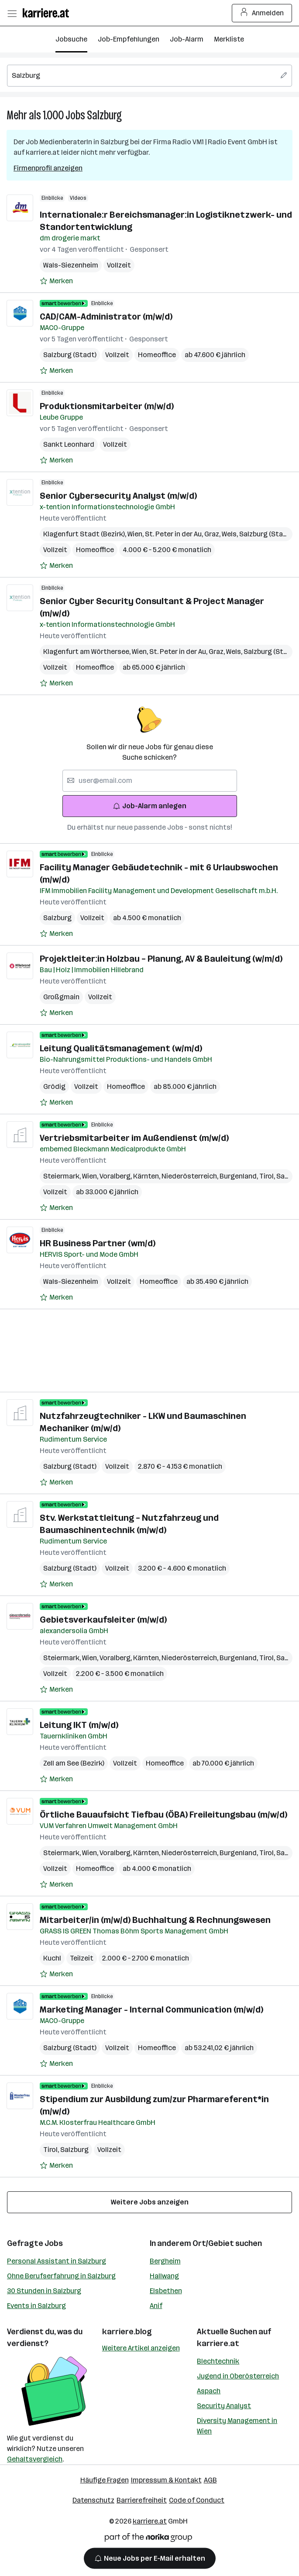 The height and width of the screenshot is (2576, 299). I want to click on Vertriebsmitarbeiter im Außendienst (m/w/d), so click(134, 1138).